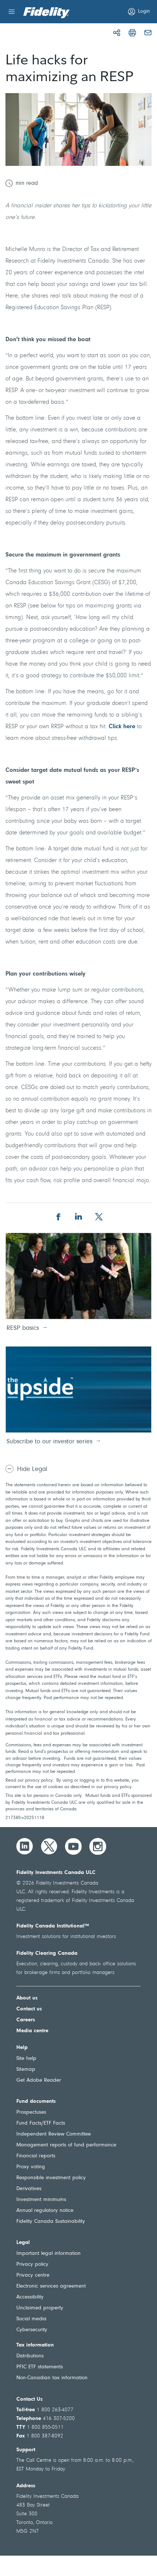 This screenshot has height=2576, width=157. Describe the element at coordinates (38, 2080) in the screenshot. I see `Get Adobe Reader` at that location.